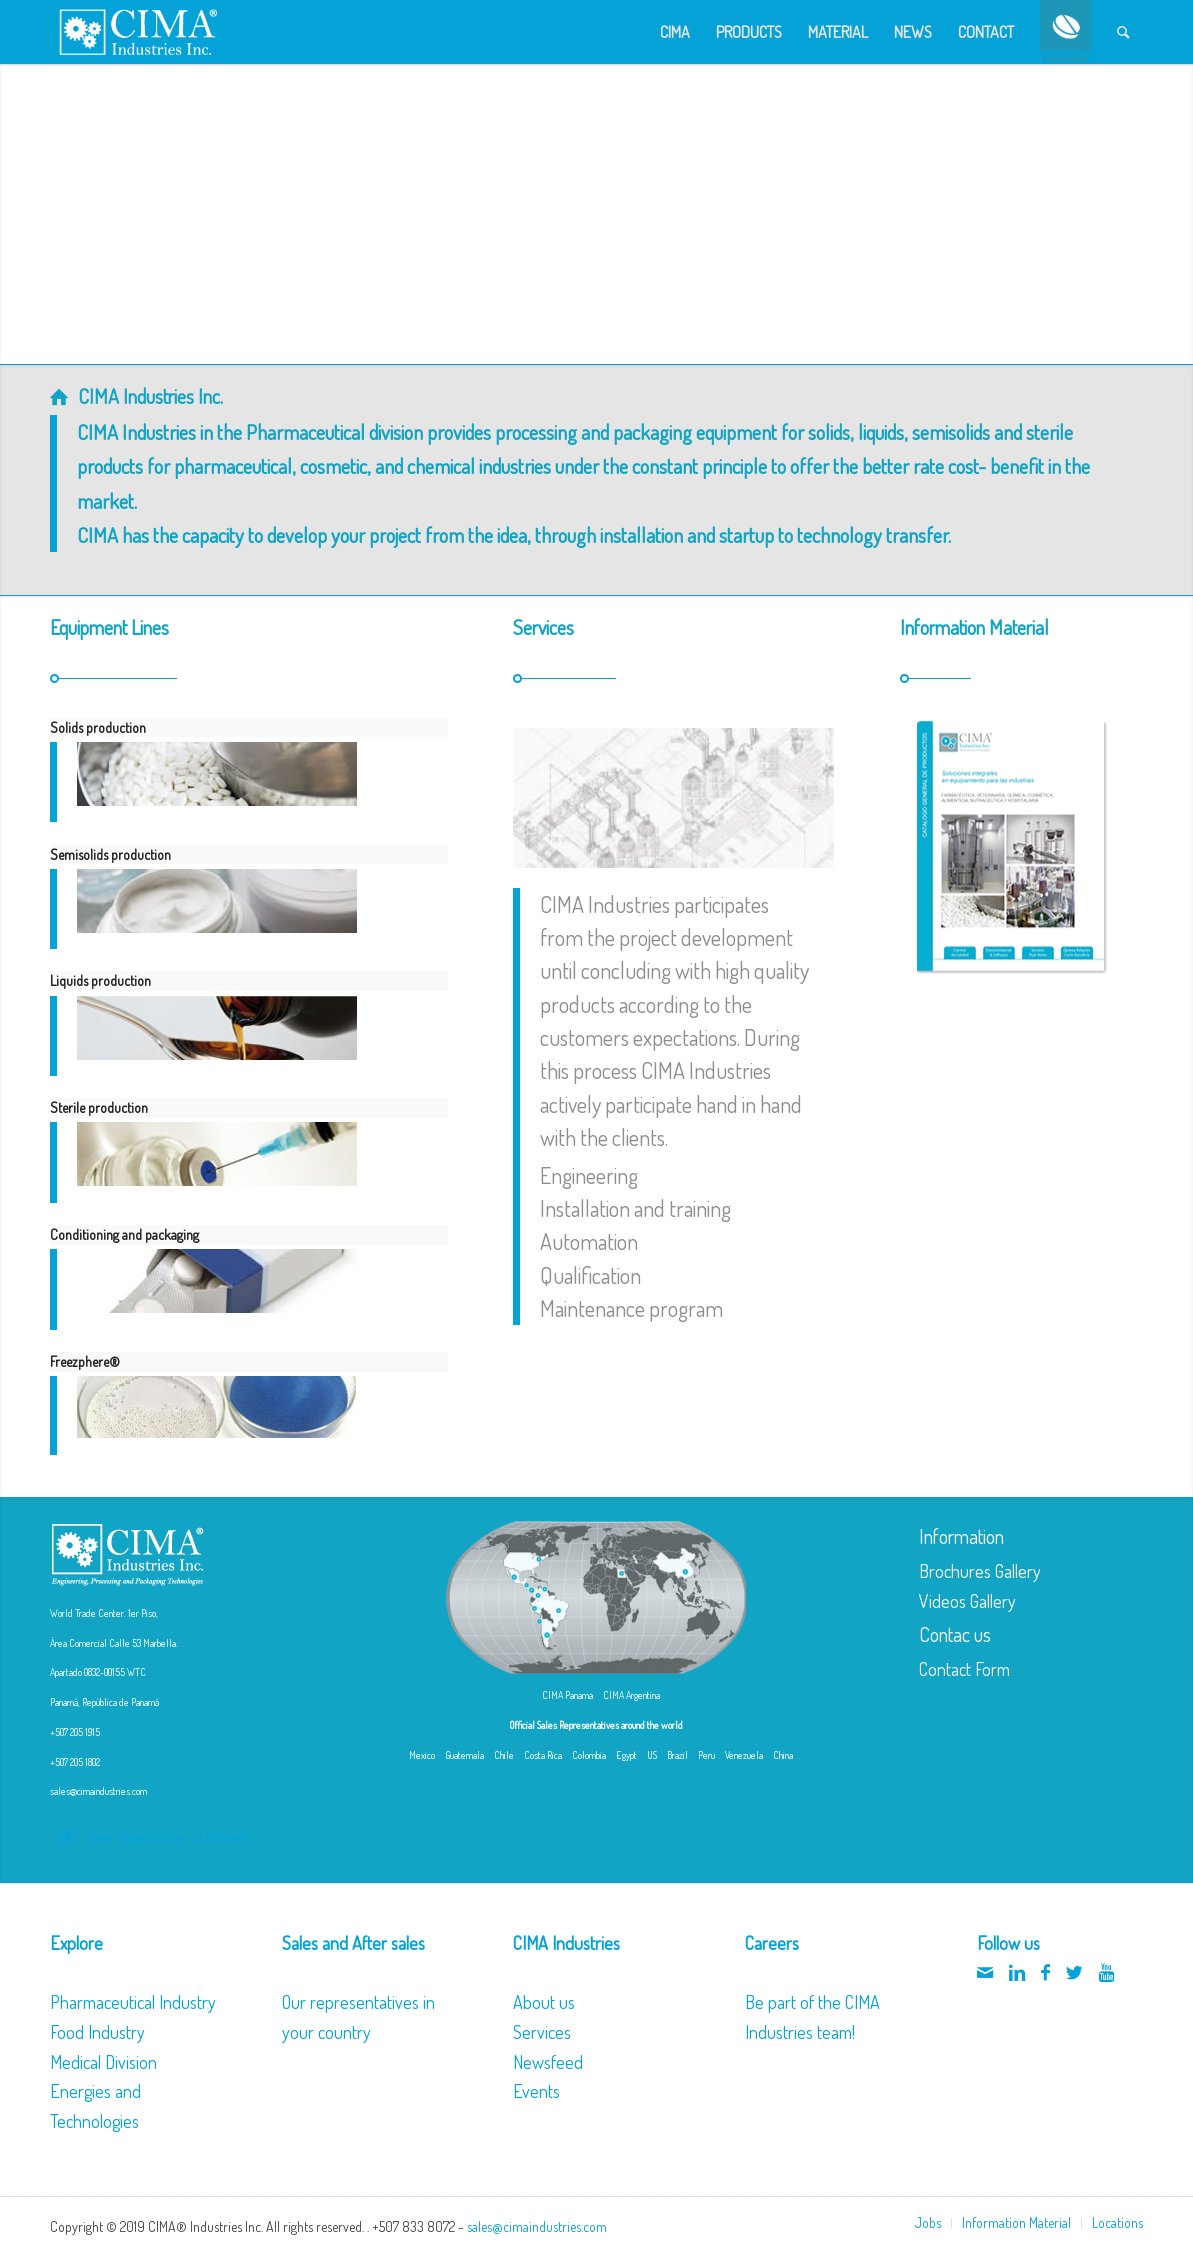 The image size is (1193, 2258). Describe the element at coordinates (677, 1755) in the screenshot. I see `Brazil` at that location.